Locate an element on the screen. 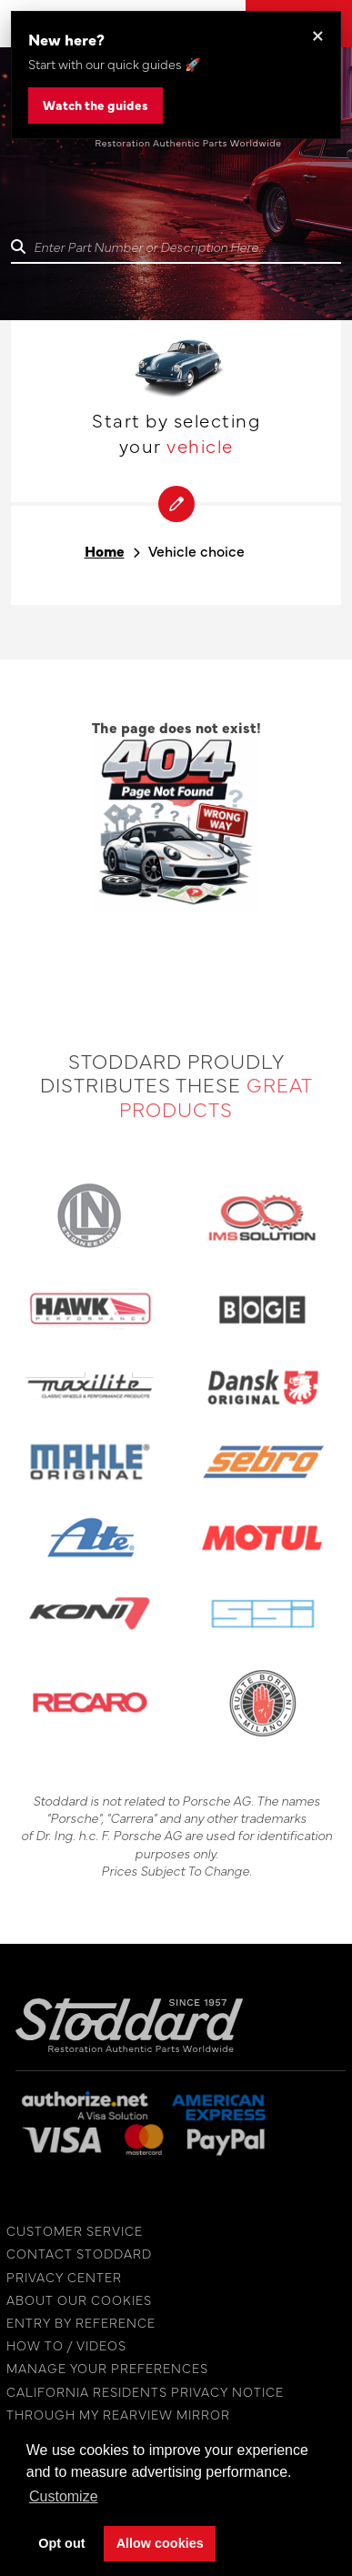 The height and width of the screenshot is (2576, 352). CUSTOMER SERVICE is located at coordinates (70, 2230).